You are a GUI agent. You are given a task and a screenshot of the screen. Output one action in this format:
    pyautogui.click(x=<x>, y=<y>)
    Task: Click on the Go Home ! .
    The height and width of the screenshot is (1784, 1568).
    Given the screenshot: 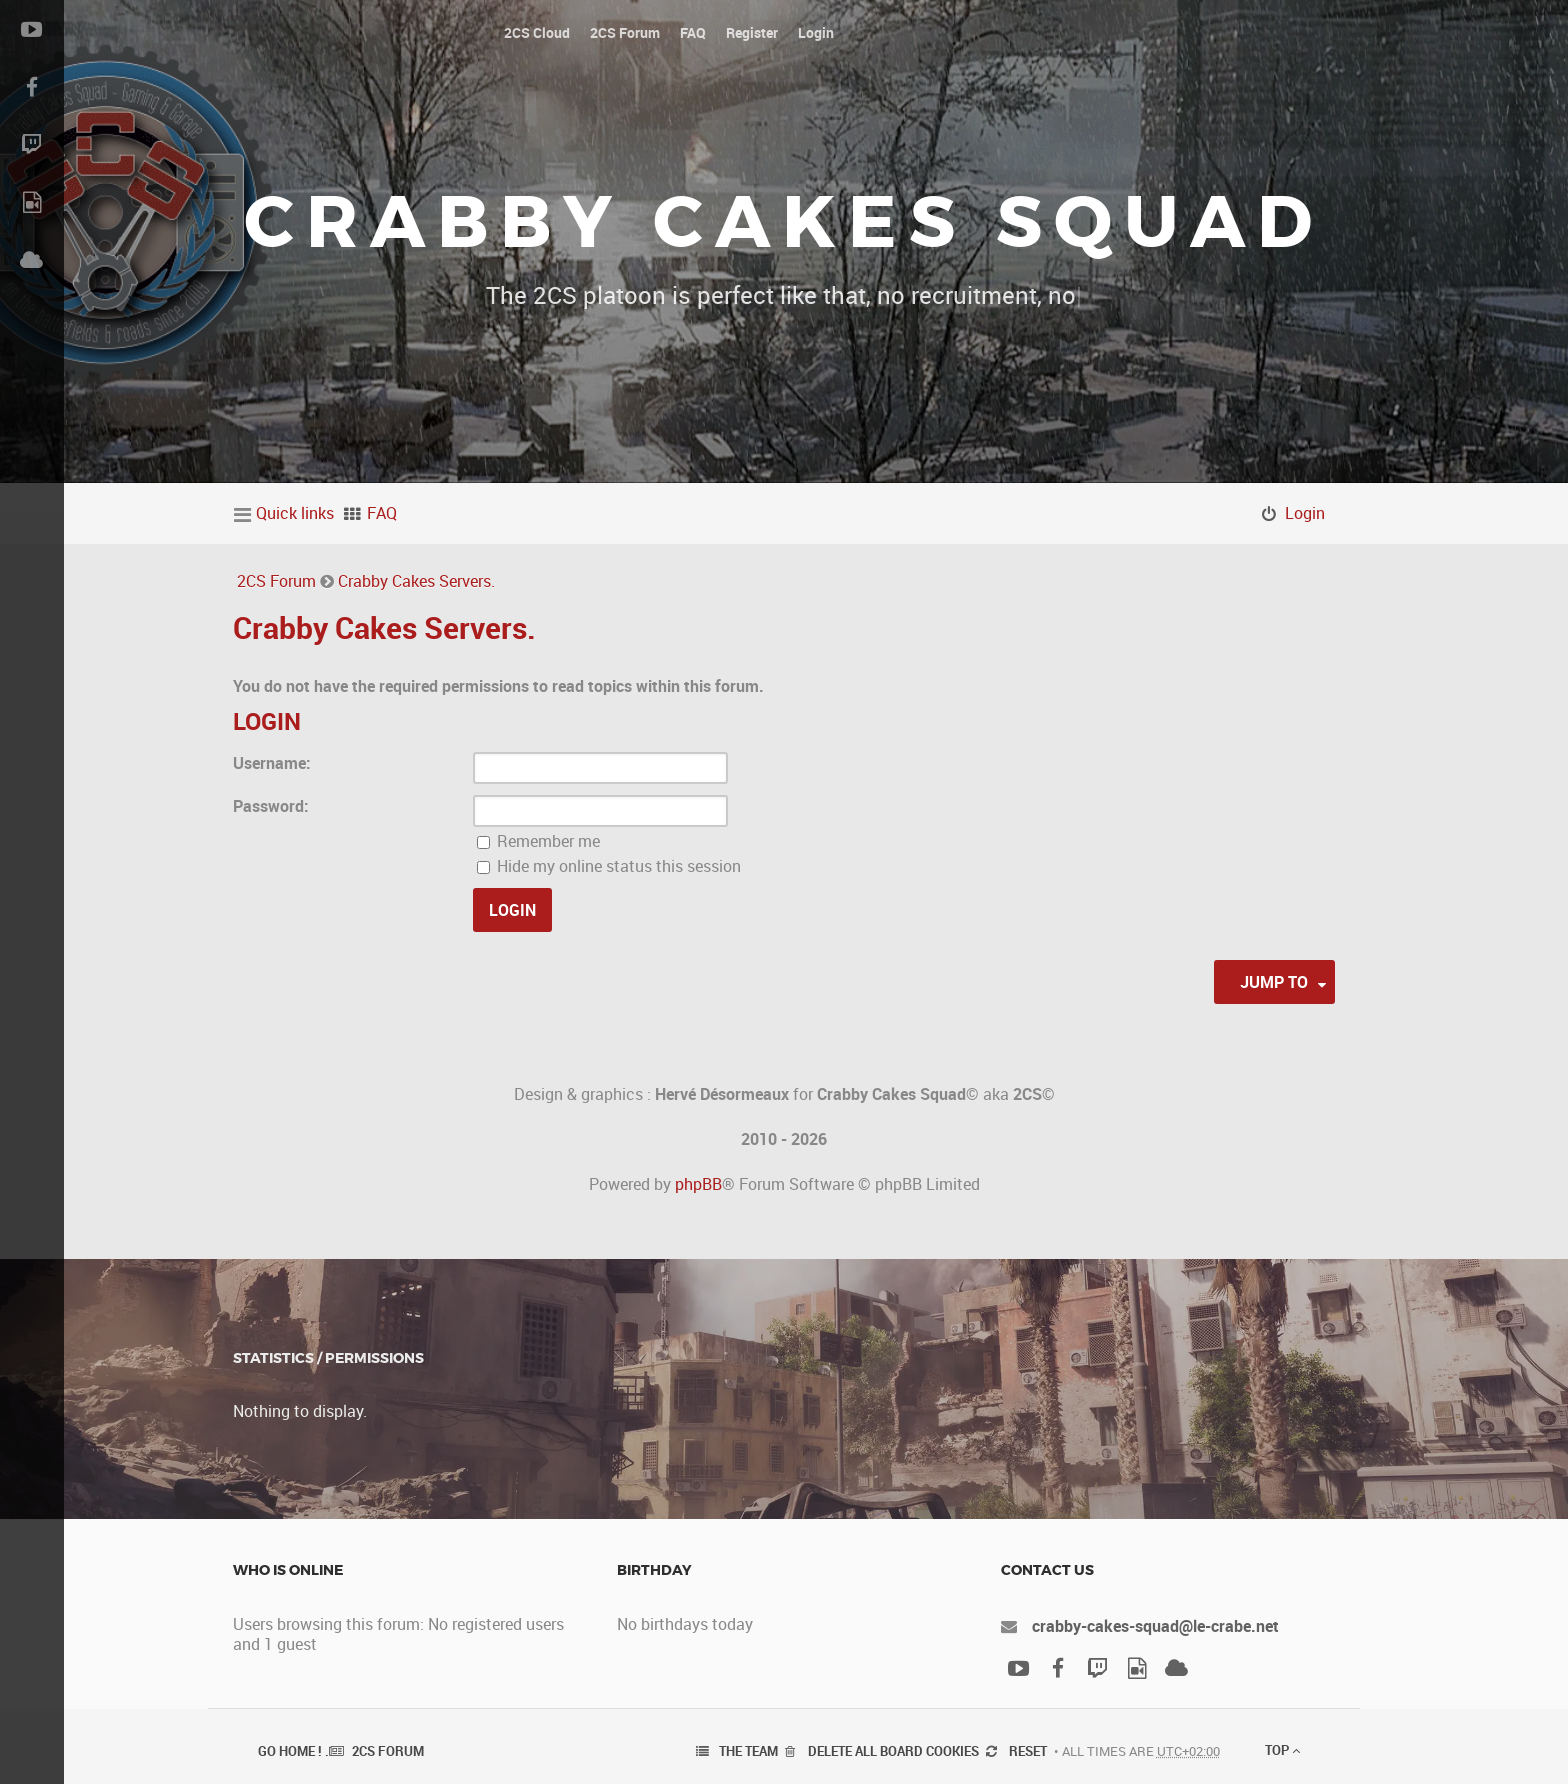 What is the action you would take?
    pyautogui.click(x=293, y=1751)
    